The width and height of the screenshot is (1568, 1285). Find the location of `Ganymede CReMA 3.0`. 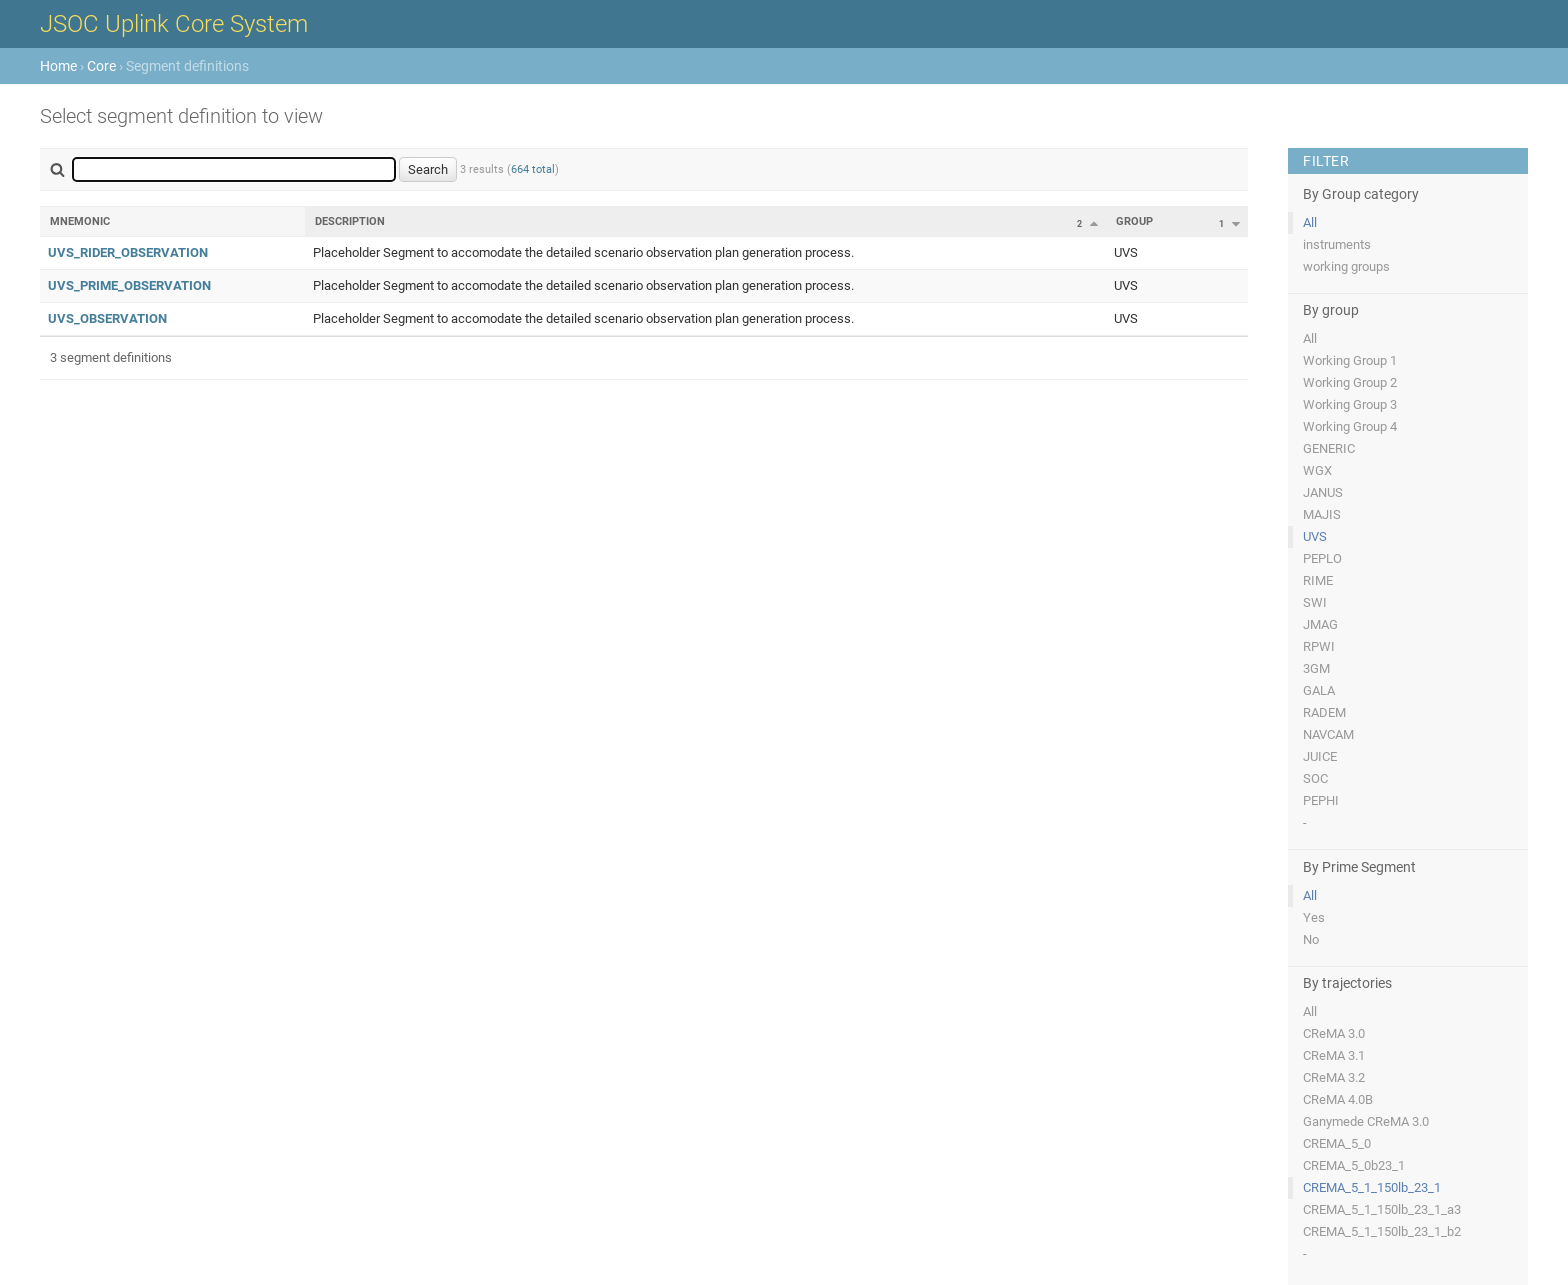

Ganymede CReMA 3.0 is located at coordinates (1366, 1121).